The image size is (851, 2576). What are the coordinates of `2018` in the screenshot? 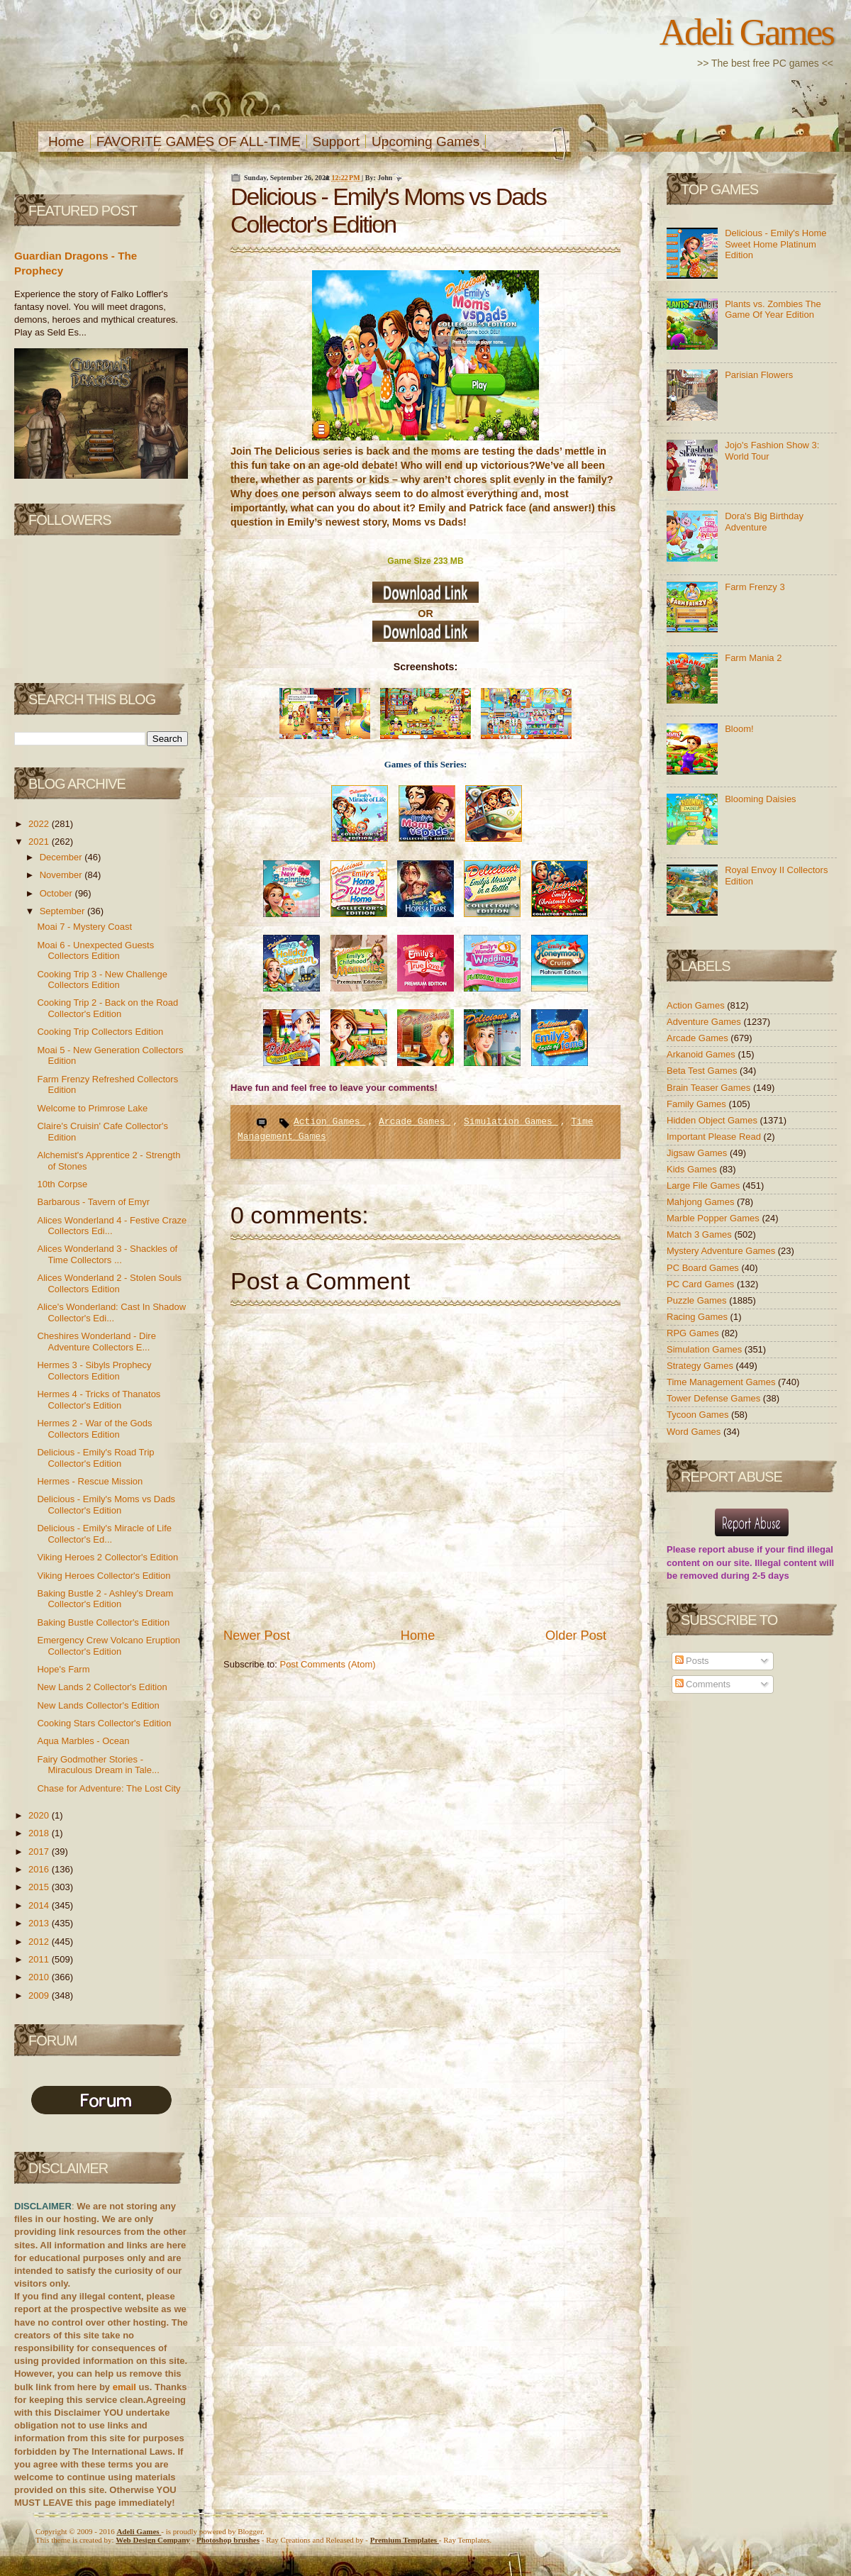 It's located at (40, 1833).